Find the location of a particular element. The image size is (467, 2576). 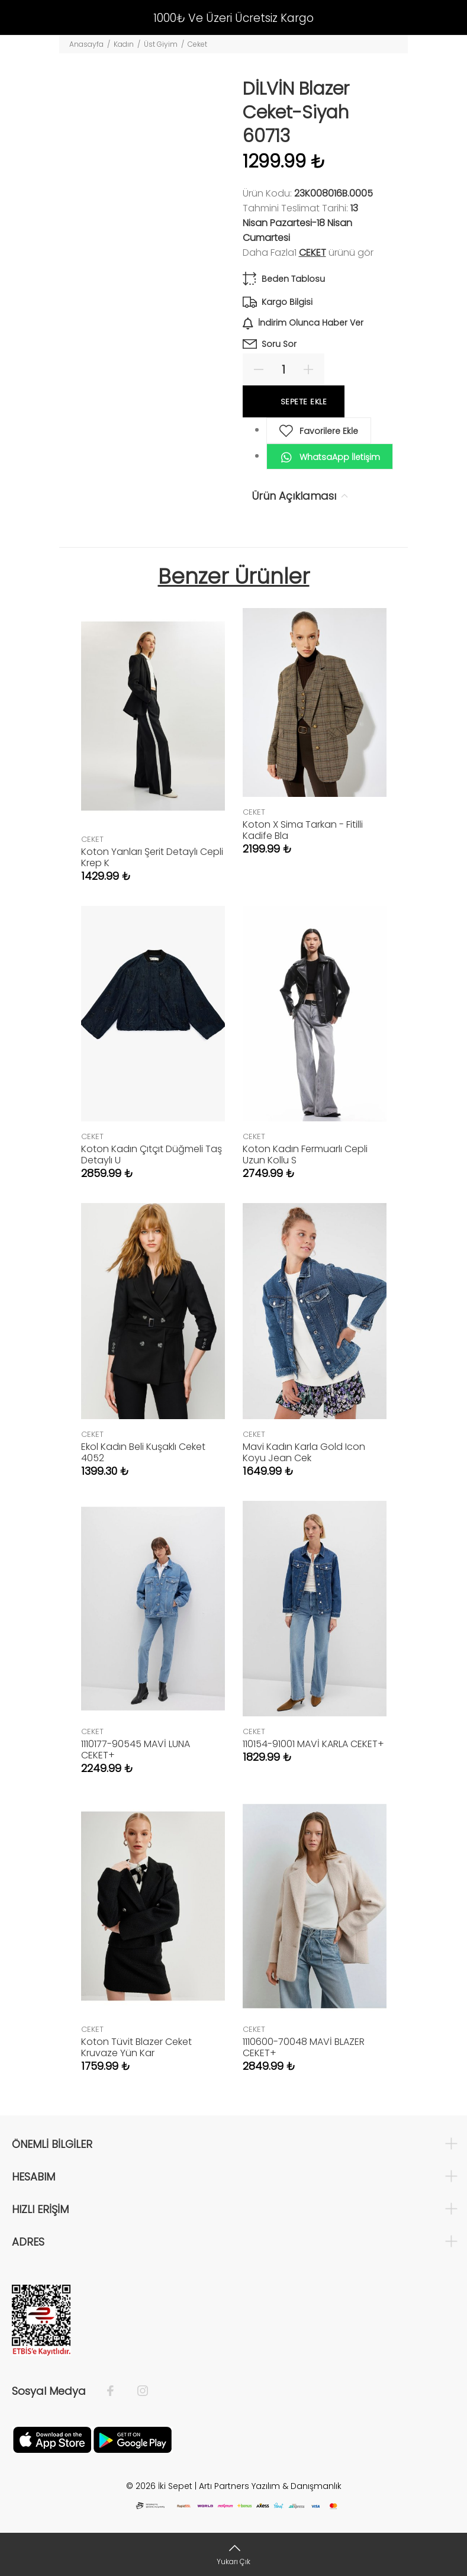

Mavi Kadın Karla Gold Icon Koyu Jean Cek is located at coordinates (304, 1452).